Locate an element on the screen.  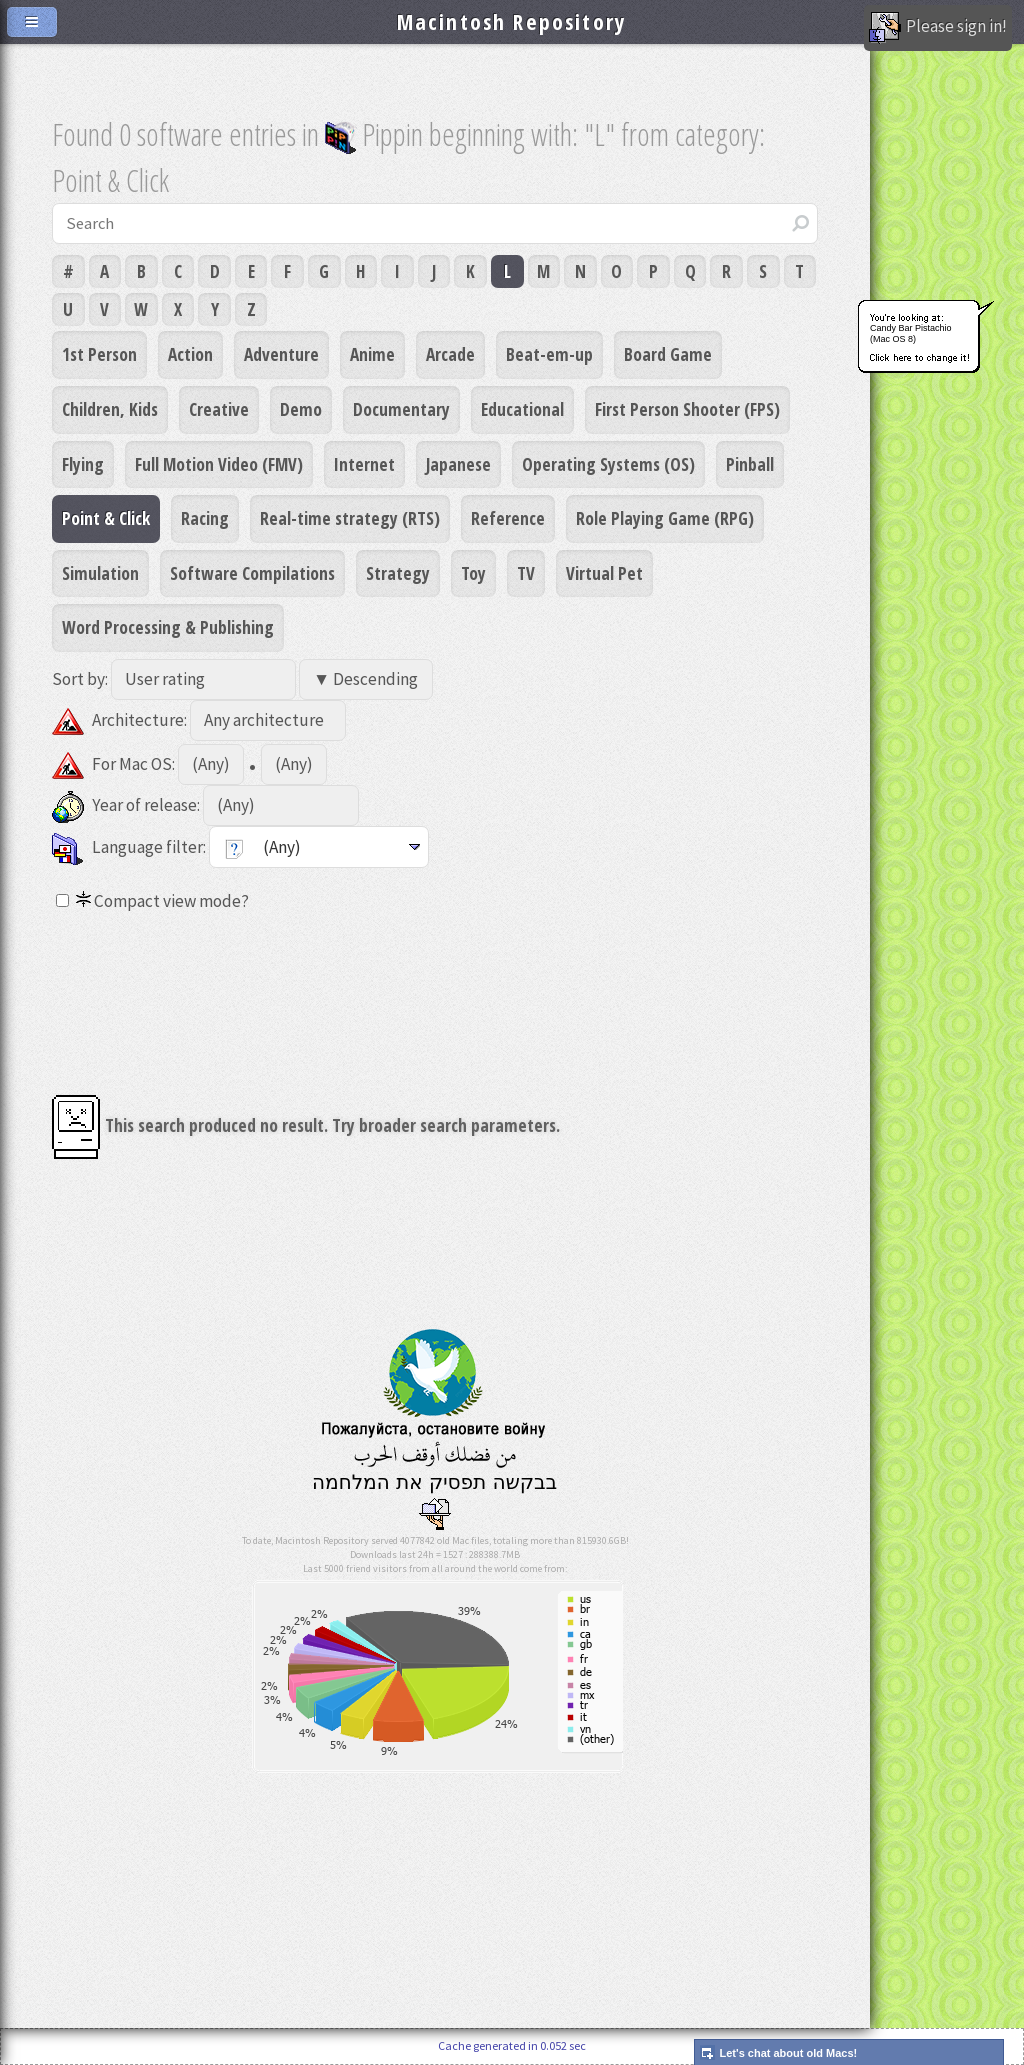
Real-time strategy (RTS) is located at coordinates (350, 518).